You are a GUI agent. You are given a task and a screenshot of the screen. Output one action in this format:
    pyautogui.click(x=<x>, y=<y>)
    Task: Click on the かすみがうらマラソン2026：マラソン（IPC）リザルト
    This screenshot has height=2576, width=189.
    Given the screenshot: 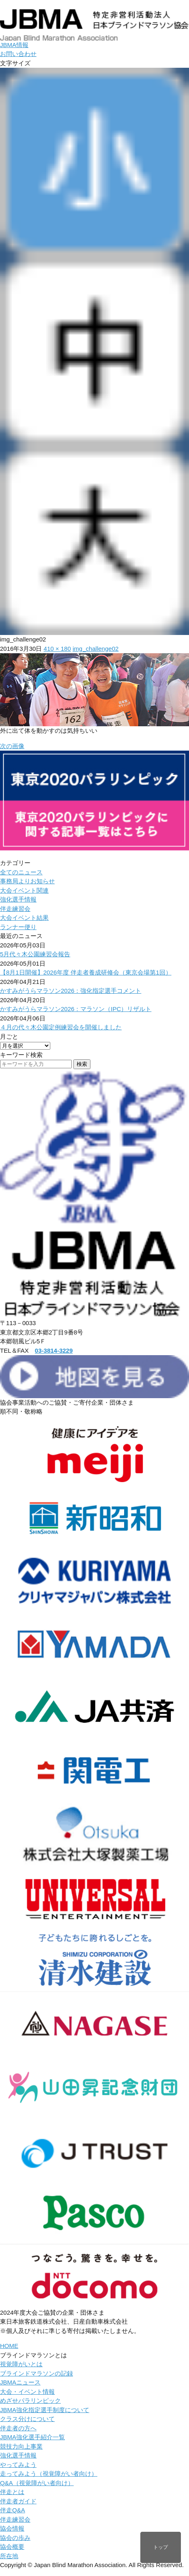 What is the action you would take?
    pyautogui.click(x=75, y=1008)
    